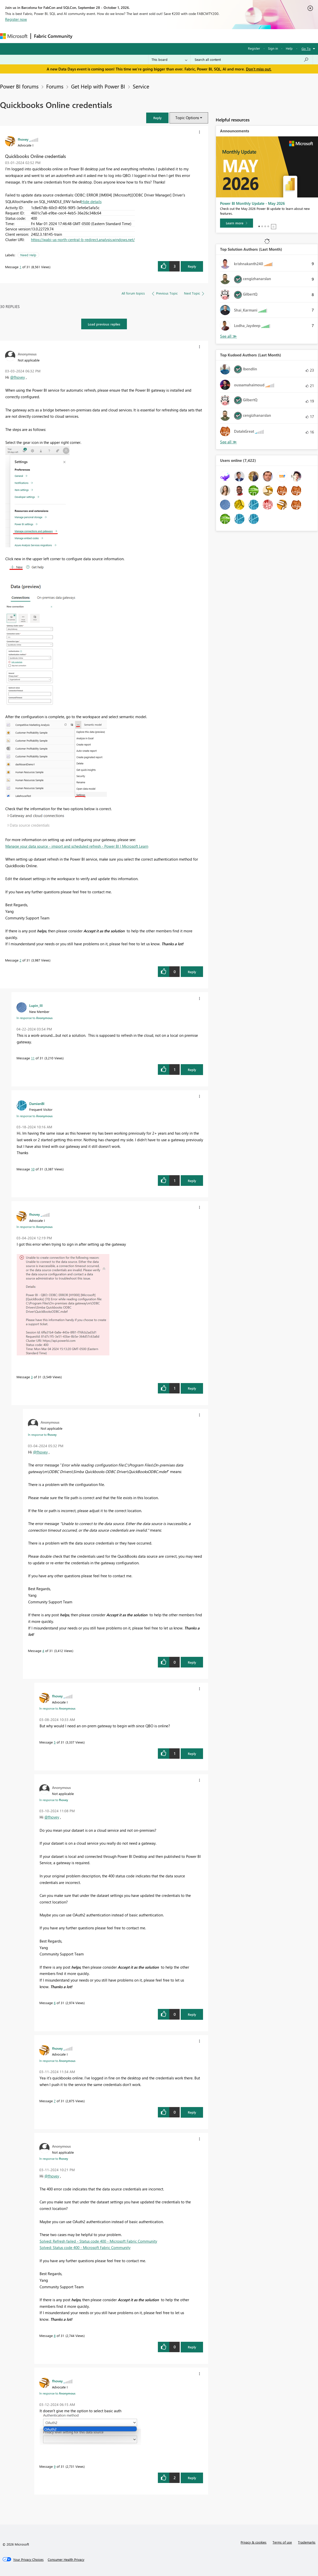 Image resolution: width=318 pixels, height=2576 pixels. Describe the element at coordinates (55, 1742) in the screenshot. I see `5 [Message 5 of 31]` at that location.